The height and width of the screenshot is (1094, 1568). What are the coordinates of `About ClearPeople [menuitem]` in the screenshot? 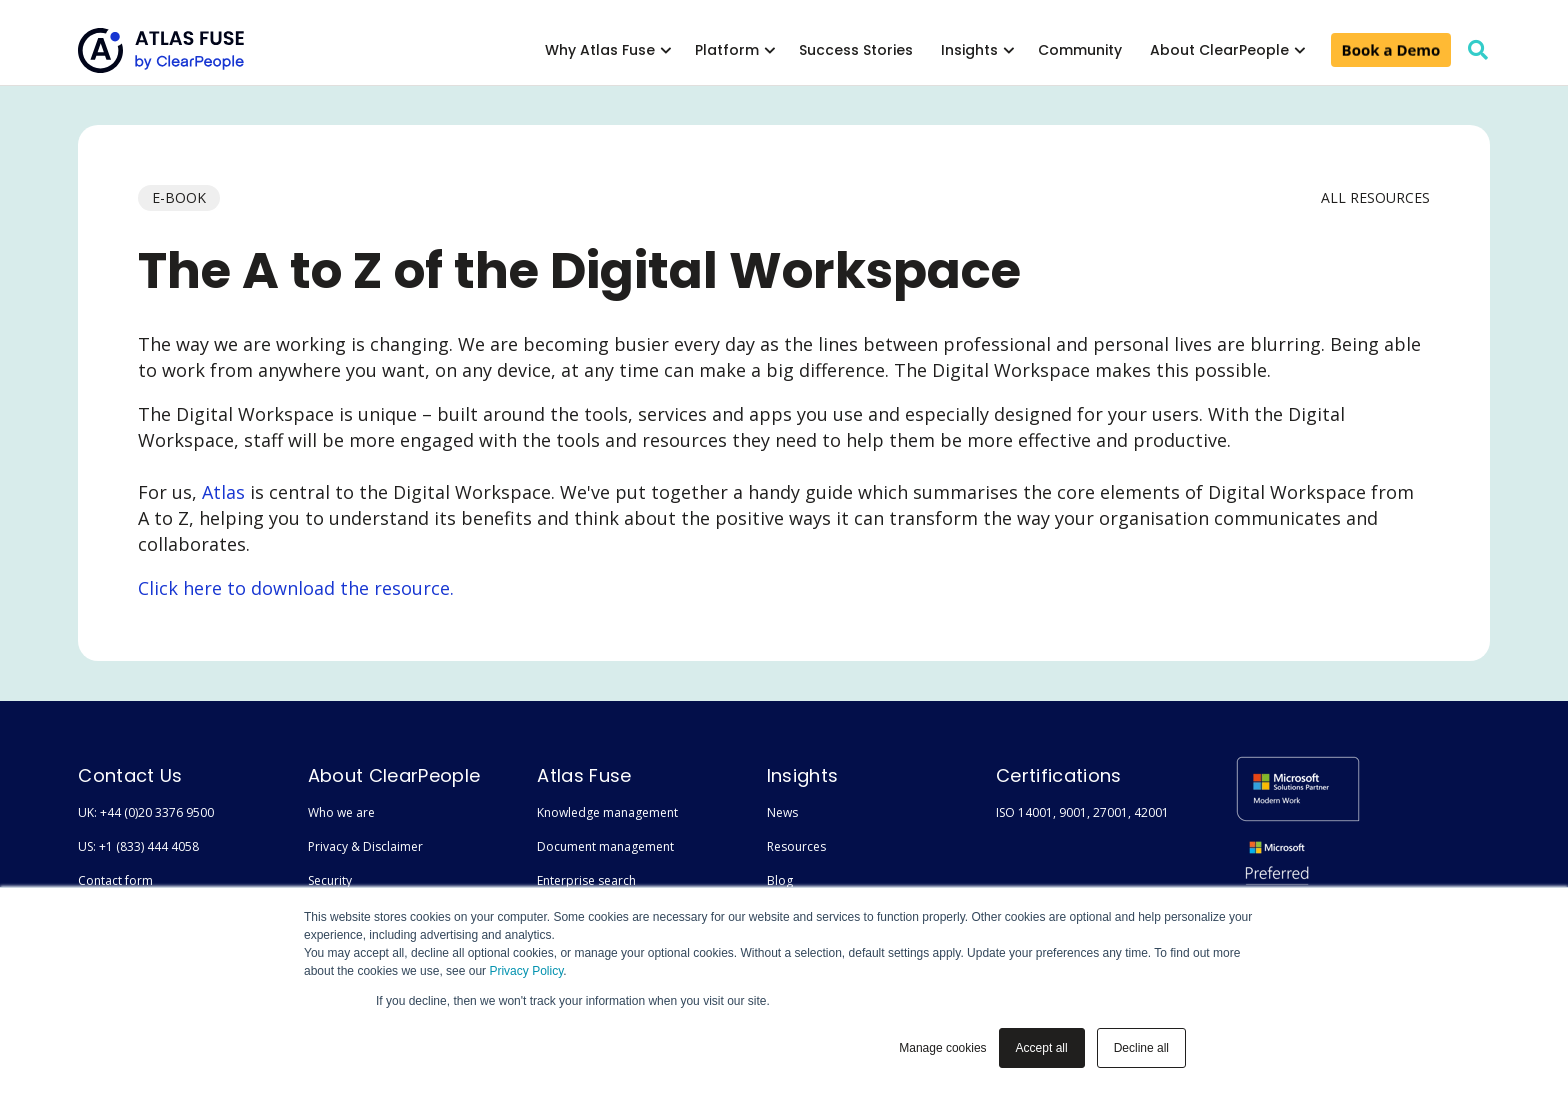 It's located at (1219, 50).